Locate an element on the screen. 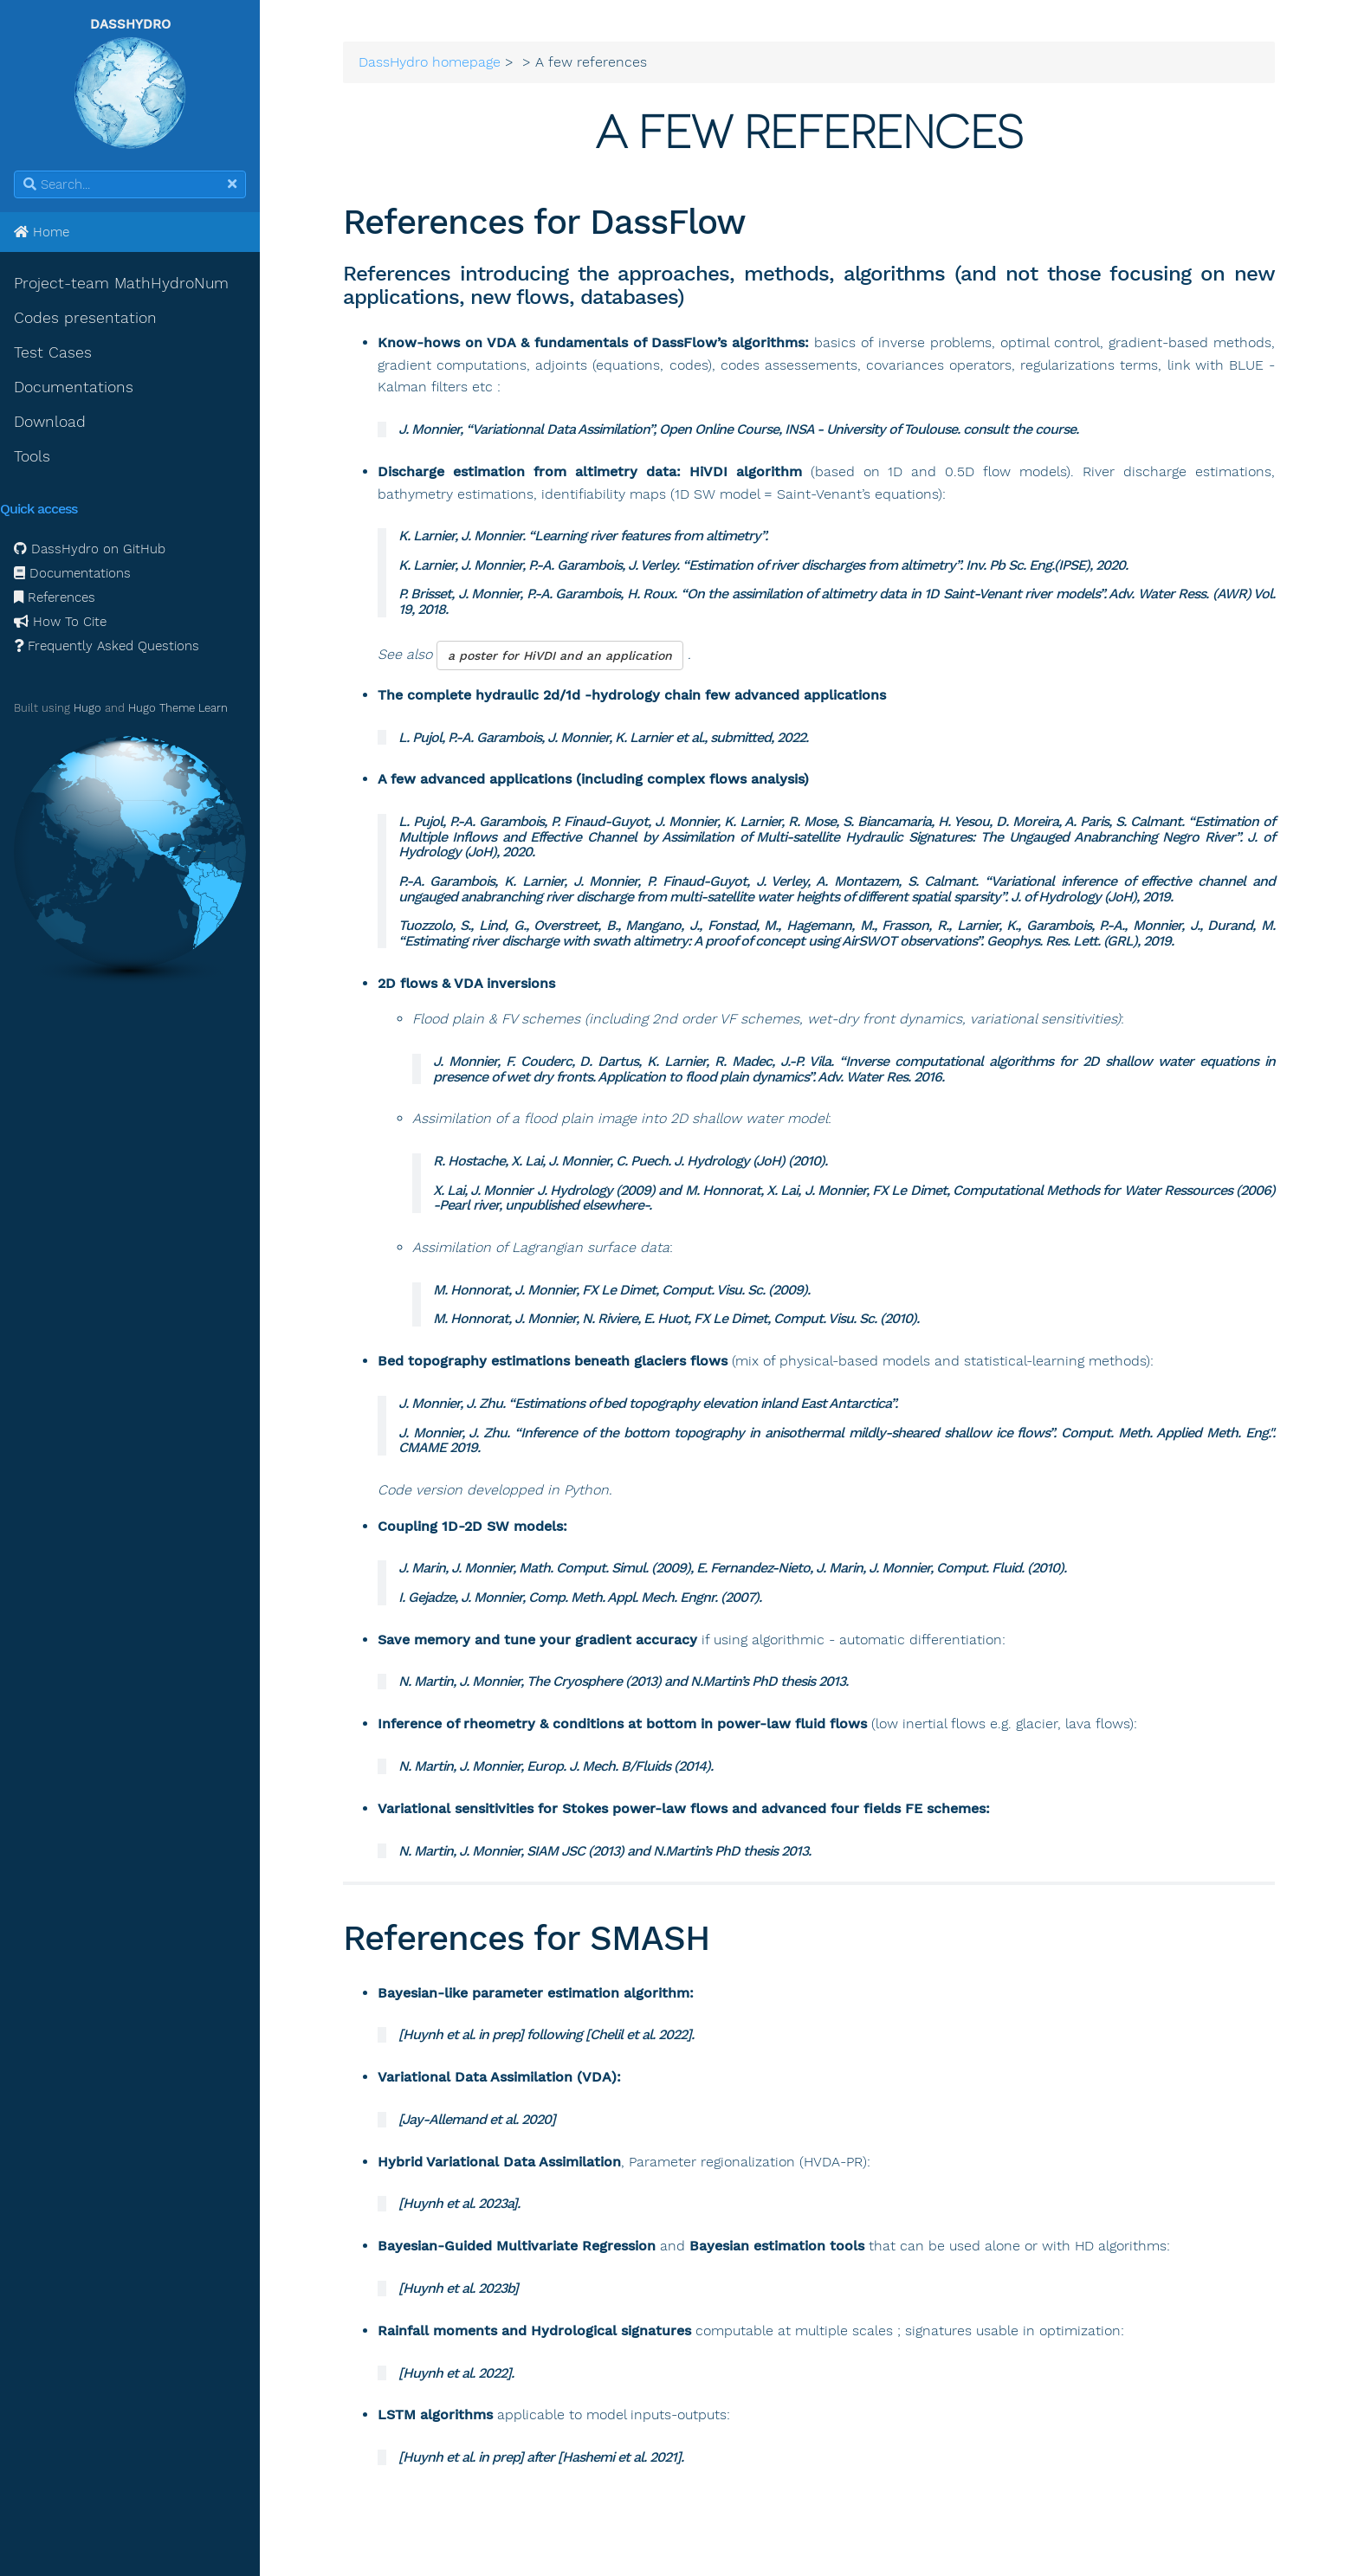 The height and width of the screenshot is (2576, 1358). a poster for HiVDI and an application is located at coordinates (560, 655).